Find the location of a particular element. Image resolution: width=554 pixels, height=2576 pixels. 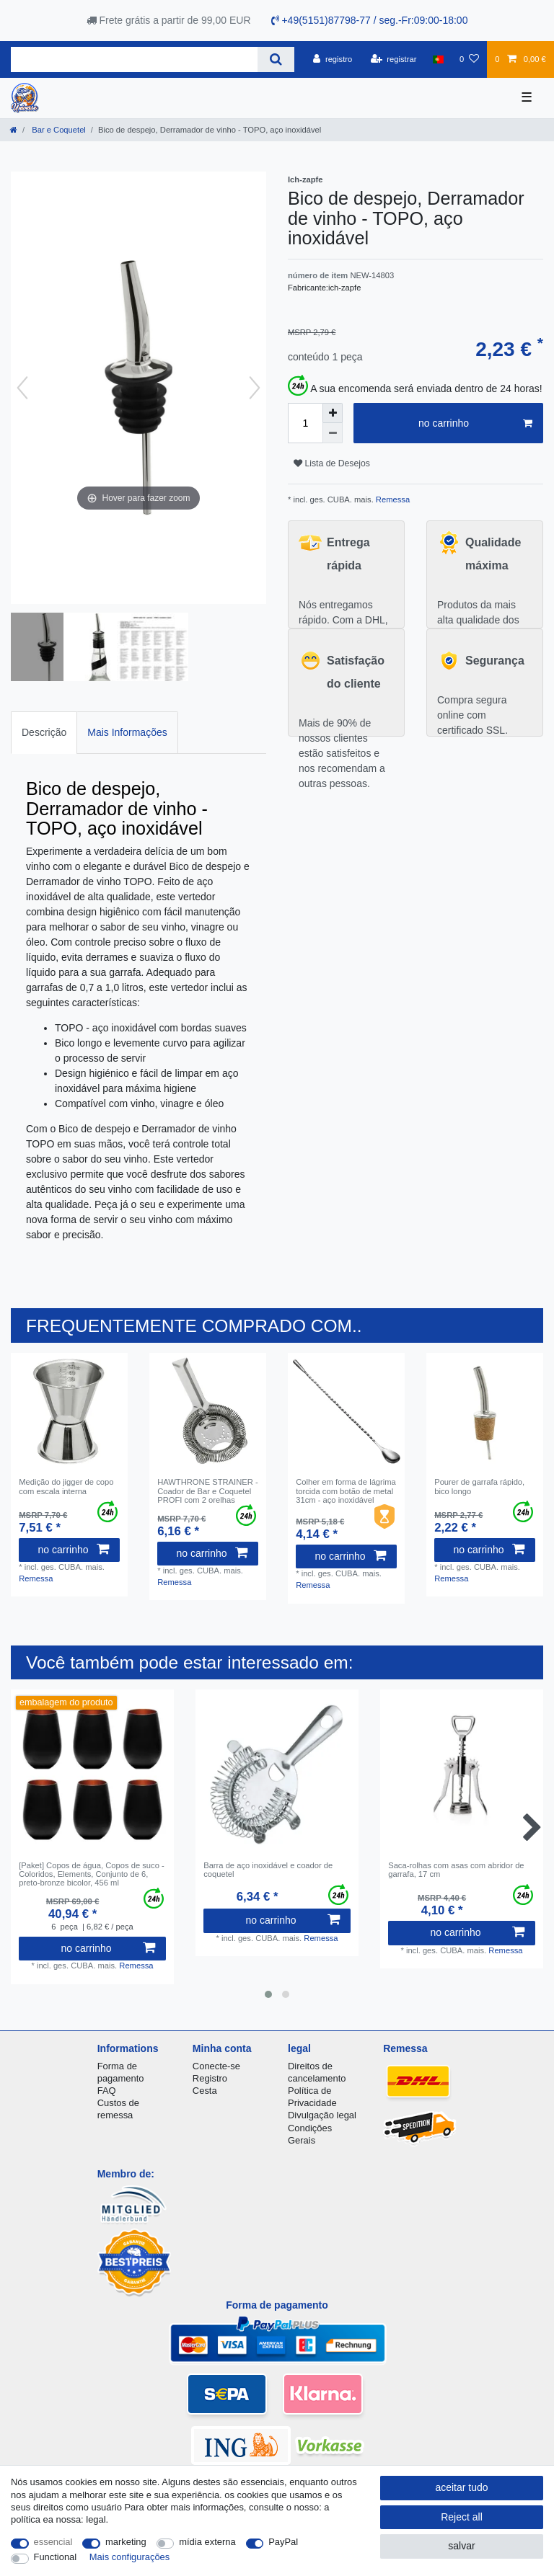

PayPal is located at coordinates (283, 2541).